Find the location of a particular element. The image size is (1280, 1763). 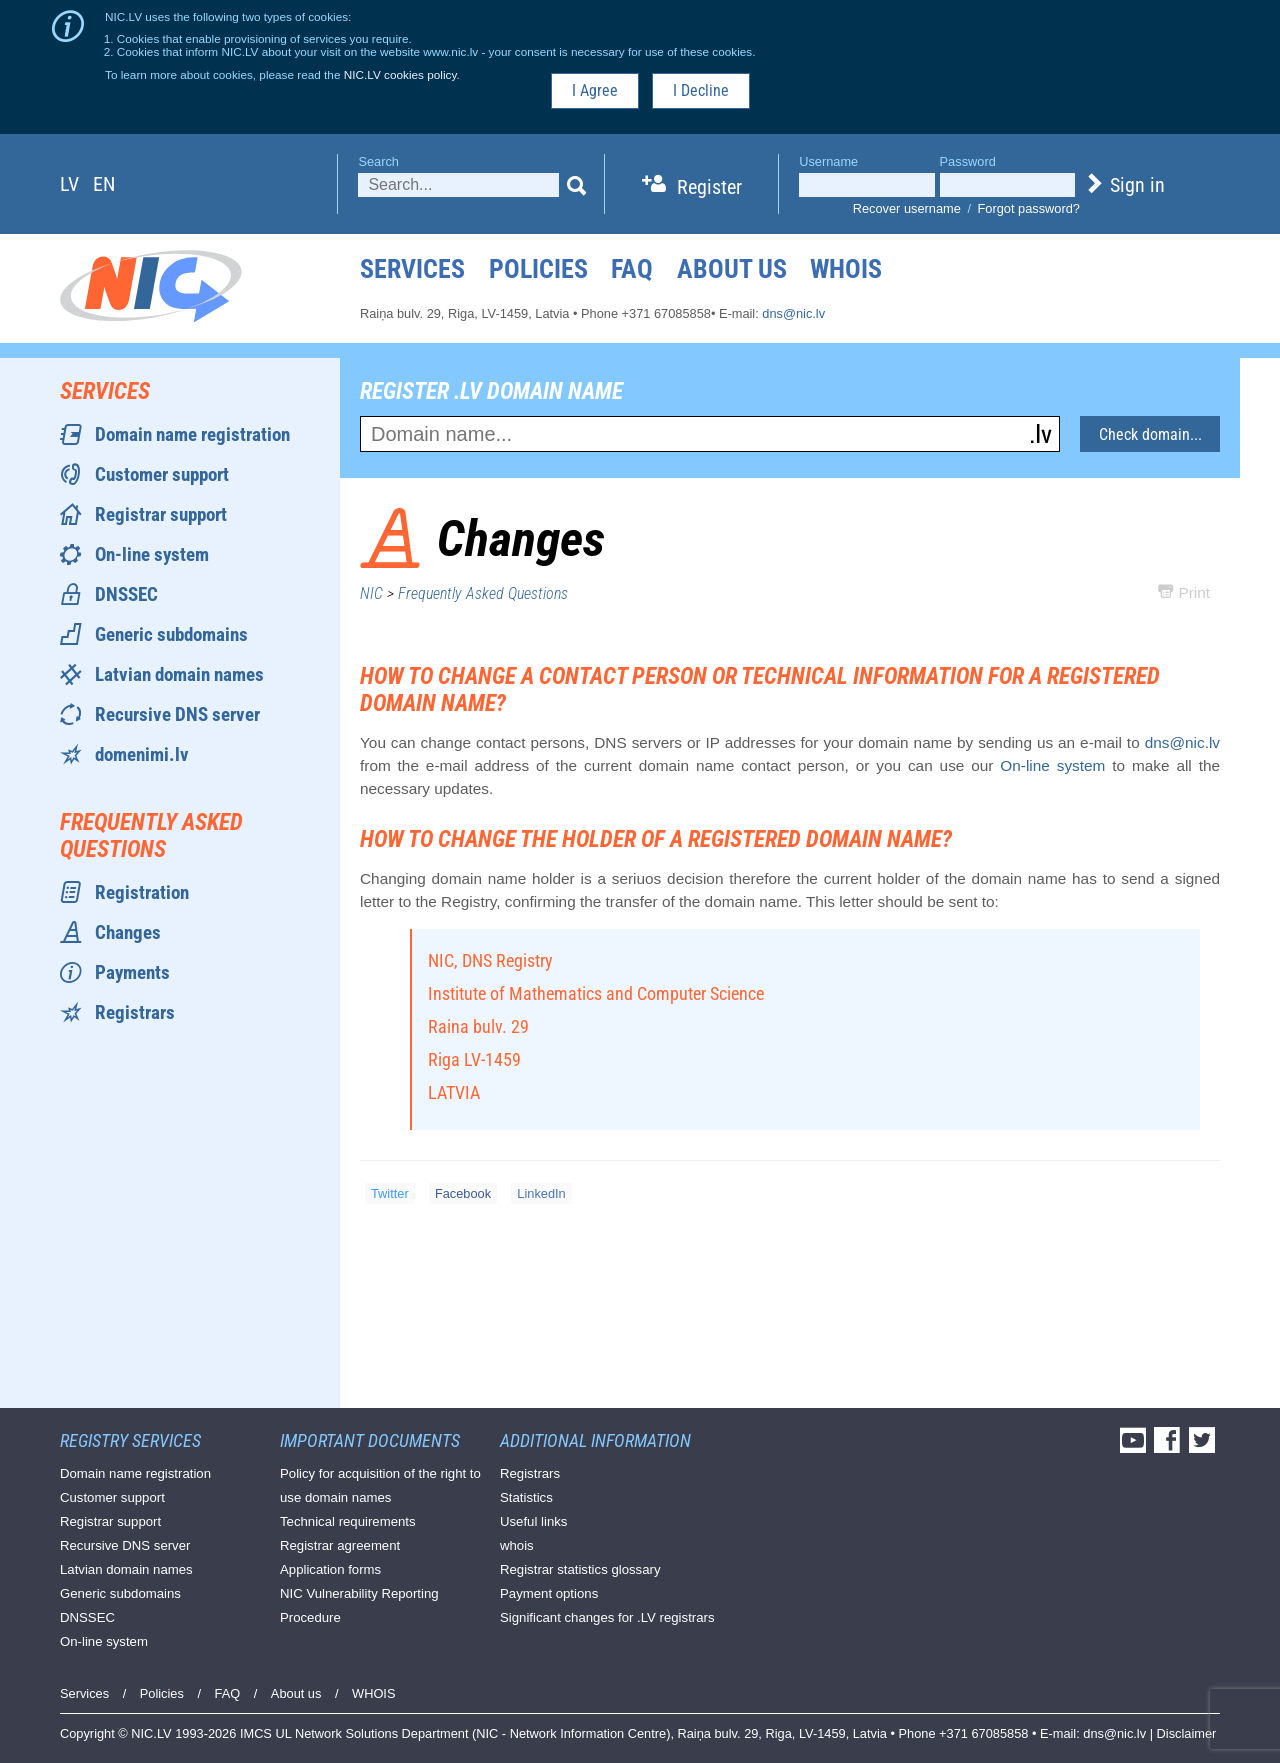

Payments is located at coordinates (132, 972).